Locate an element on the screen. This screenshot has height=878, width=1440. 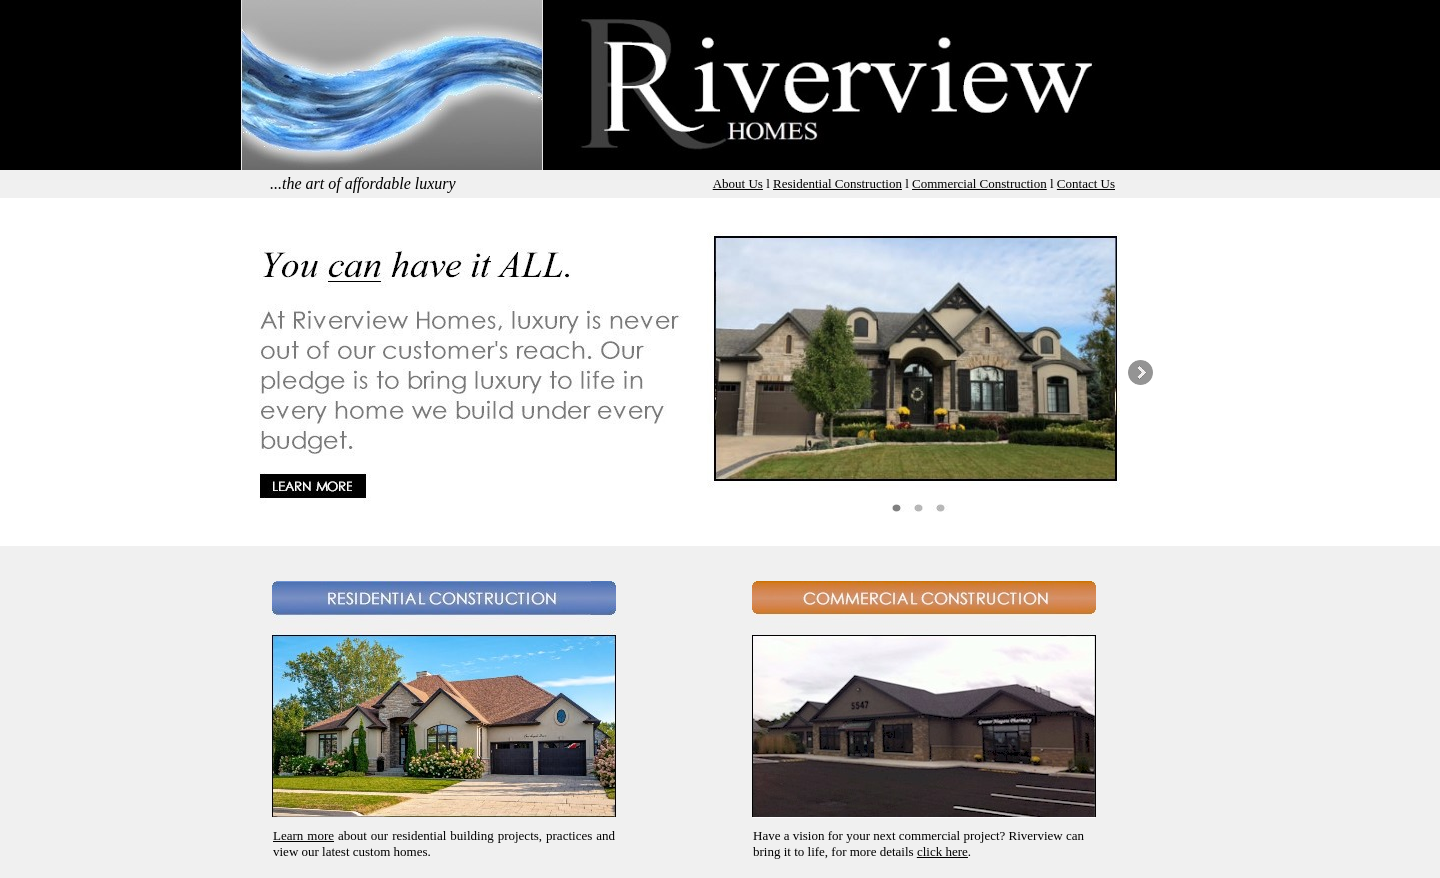
Contact Us is located at coordinates (1086, 183).